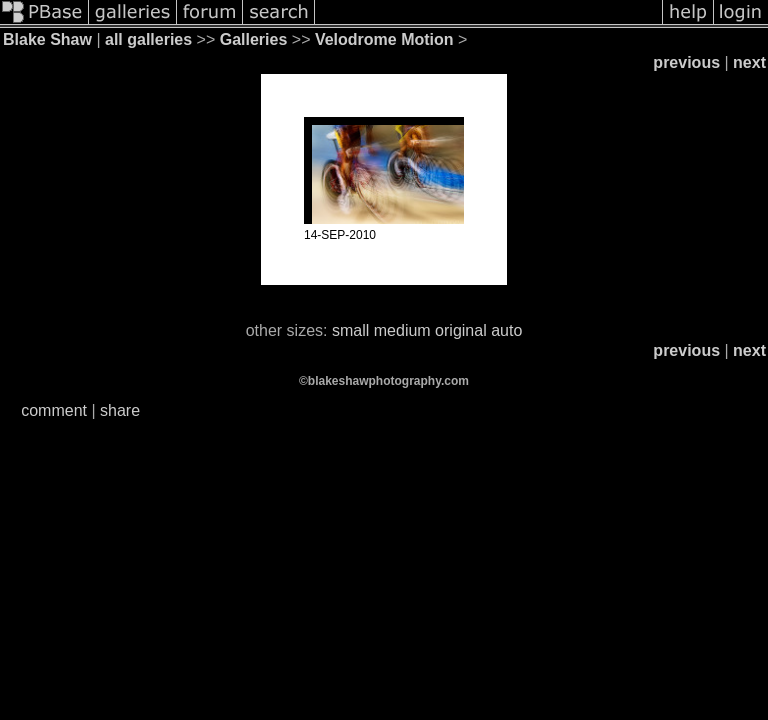 The image size is (768, 720). Describe the element at coordinates (402, 330) in the screenshot. I see `medium` at that location.